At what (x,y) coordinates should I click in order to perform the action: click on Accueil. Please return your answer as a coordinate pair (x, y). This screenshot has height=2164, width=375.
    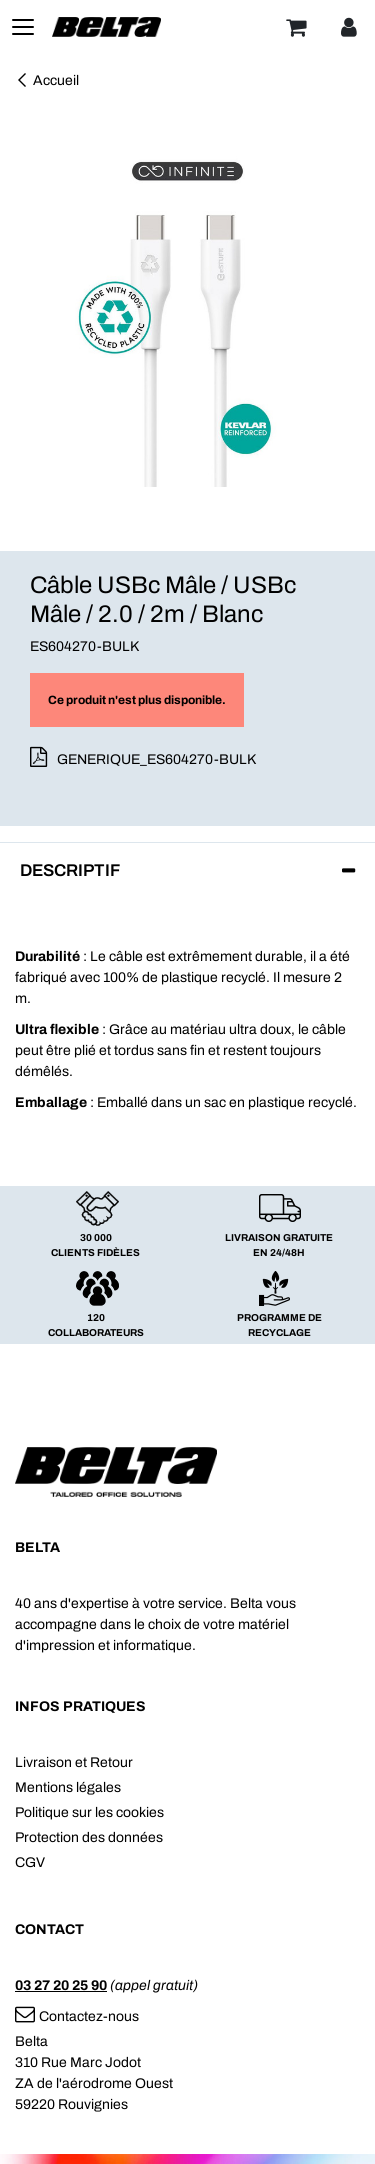
    Looking at the image, I should click on (47, 80).